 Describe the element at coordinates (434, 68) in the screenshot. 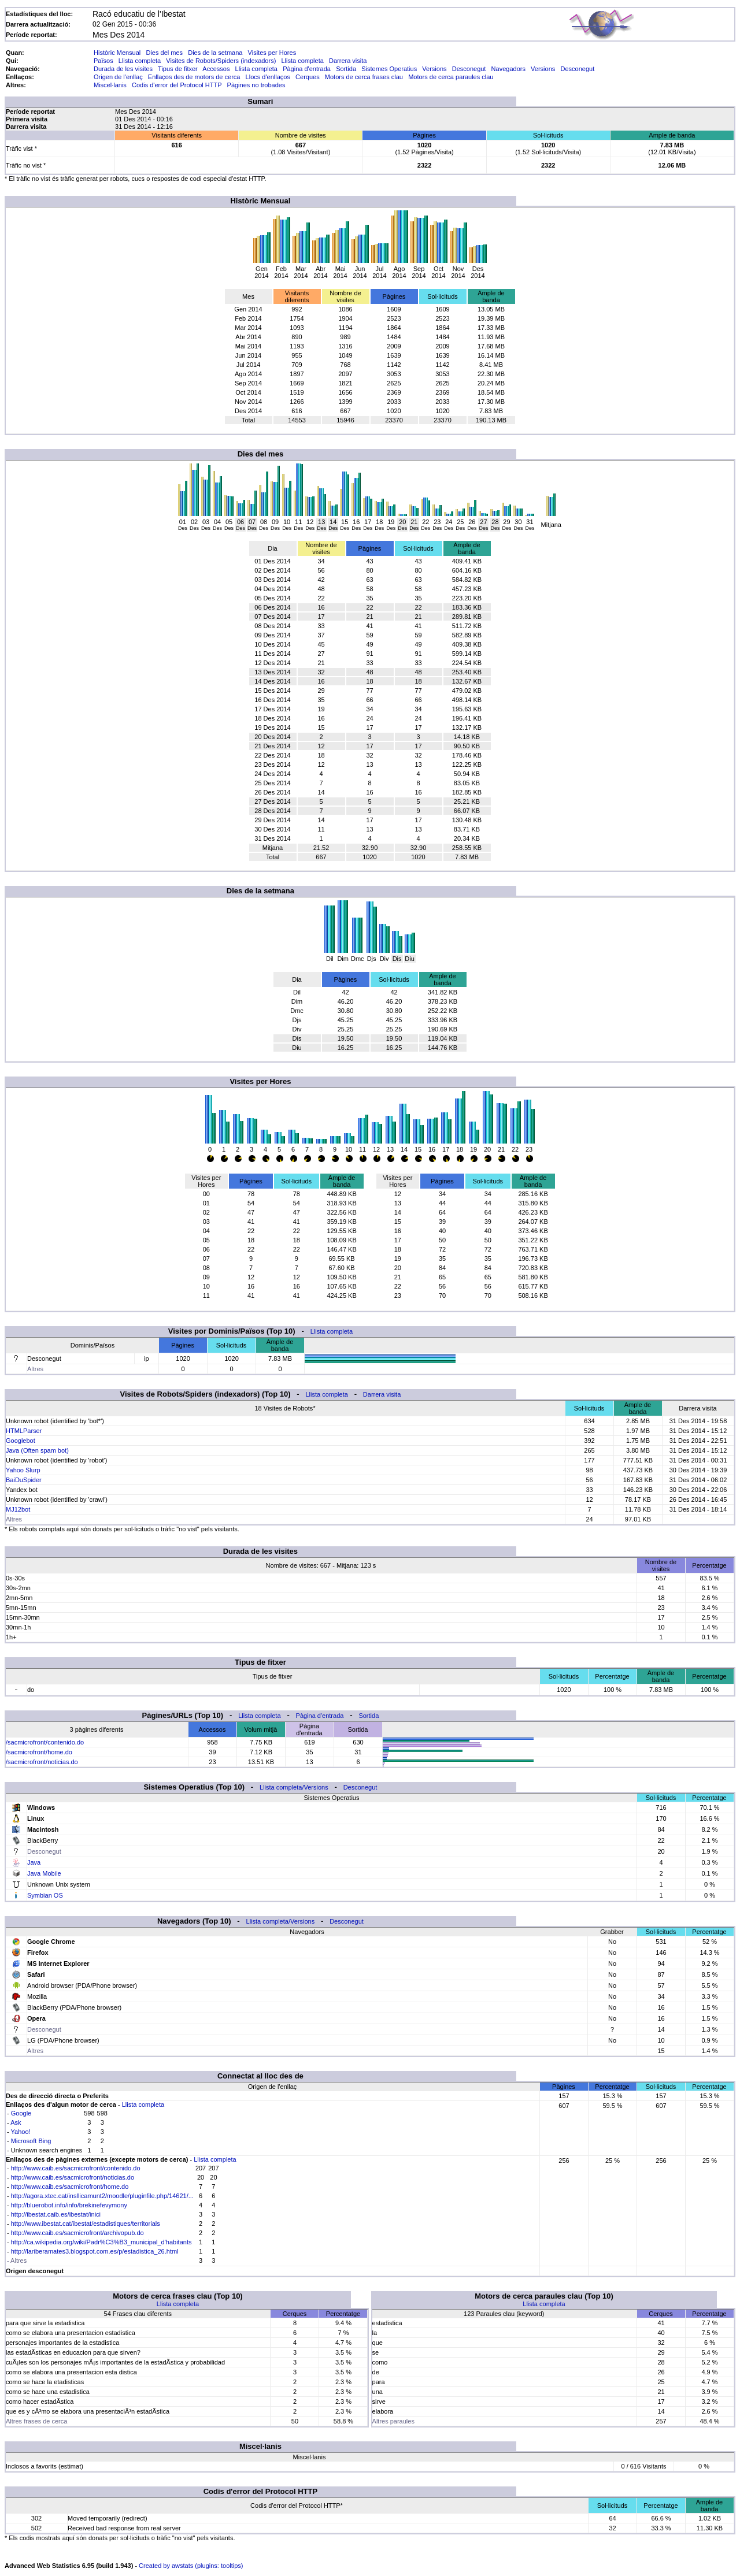

I see `Versions` at that location.